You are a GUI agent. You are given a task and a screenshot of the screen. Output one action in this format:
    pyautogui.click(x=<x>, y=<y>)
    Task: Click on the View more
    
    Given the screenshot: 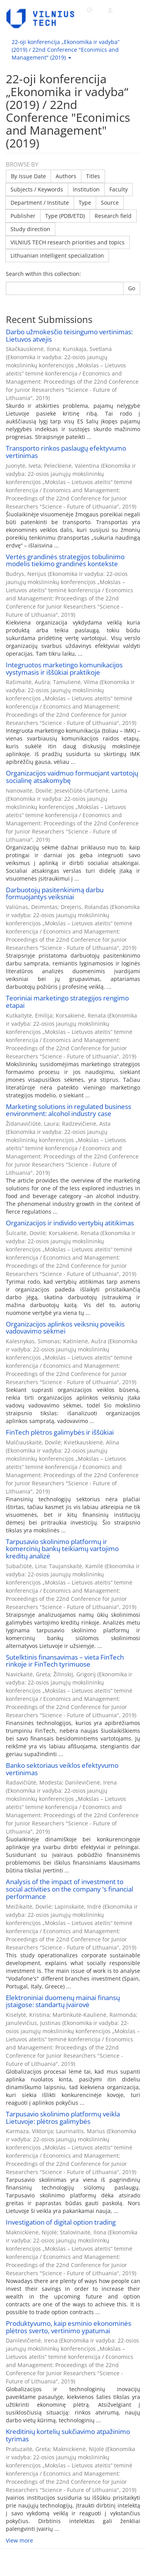 What is the action you would take?
    pyautogui.click(x=19, y=2540)
    